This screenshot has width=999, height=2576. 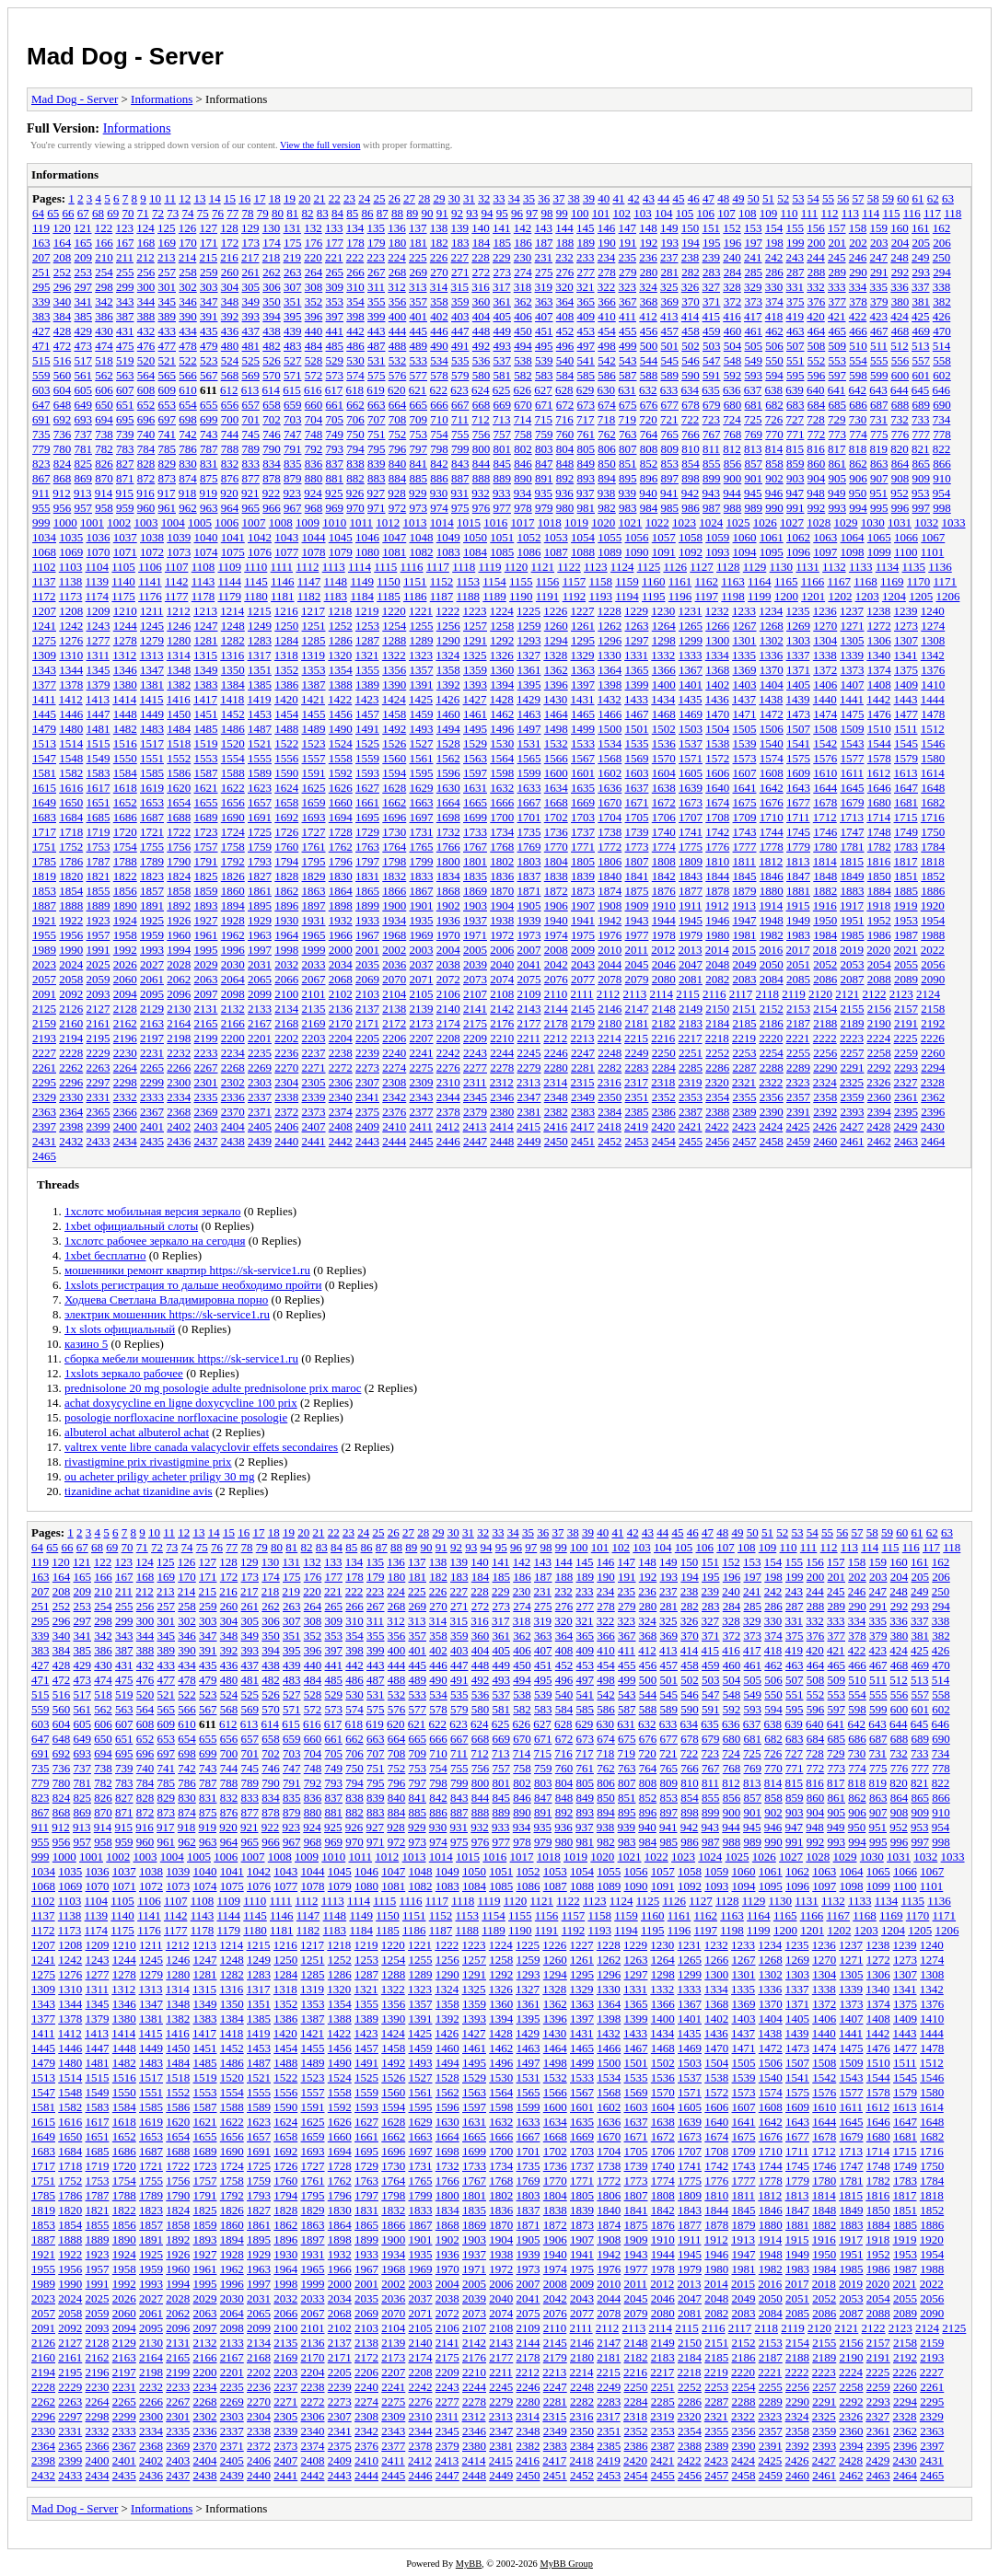 I want to click on 695, so click(x=125, y=419).